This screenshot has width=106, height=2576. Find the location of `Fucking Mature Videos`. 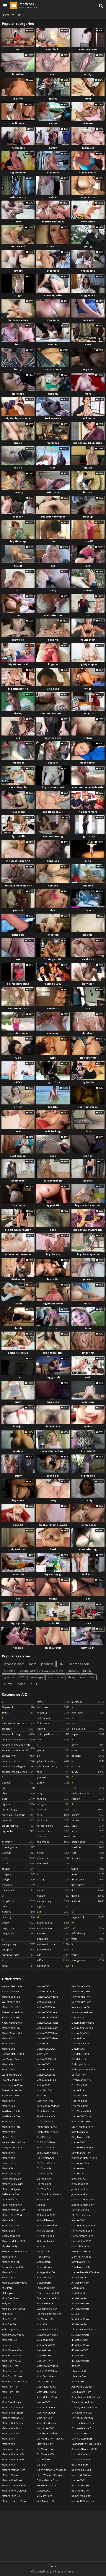

Fucking Mature Videos is located at coordinates (84, 2069).